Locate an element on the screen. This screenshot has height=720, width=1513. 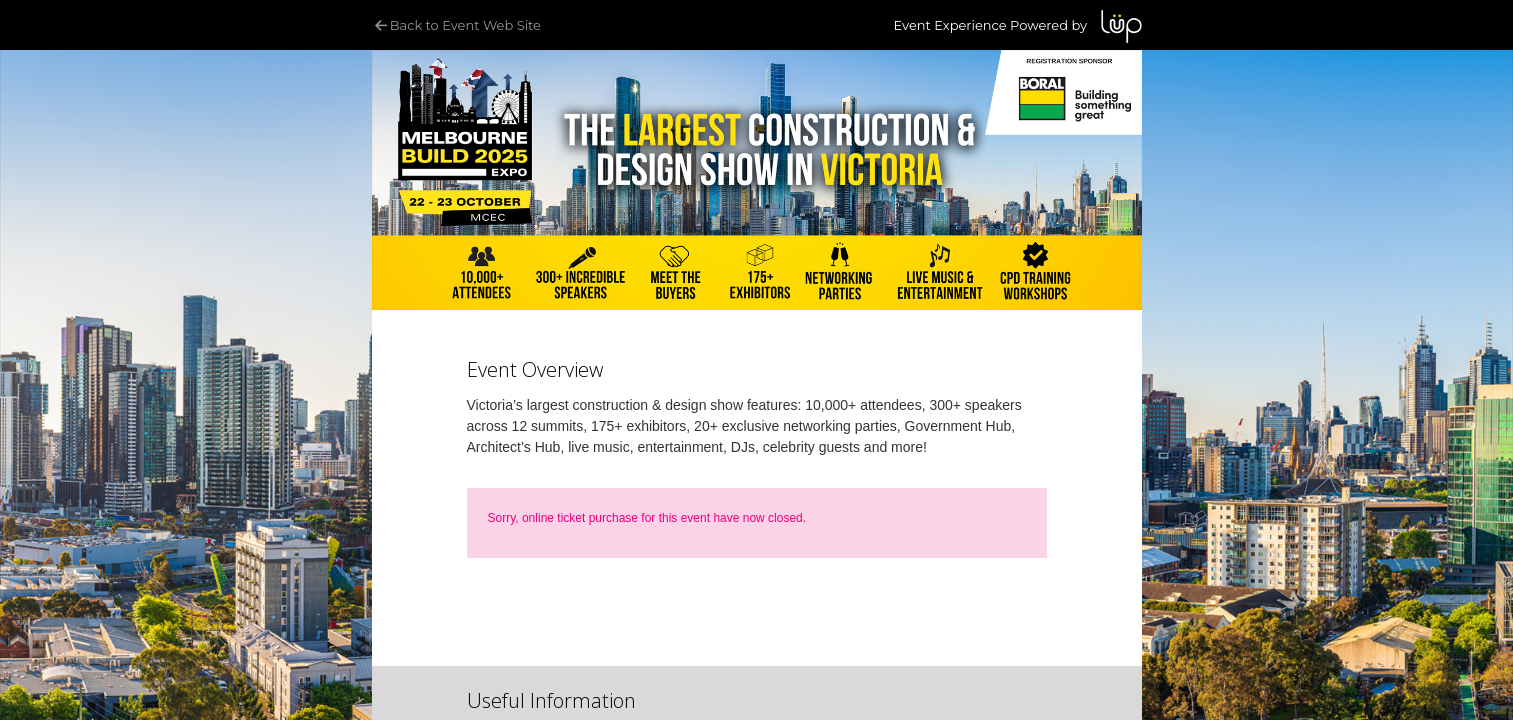
Back to Event Web Site is located at coordinates (456, 25).